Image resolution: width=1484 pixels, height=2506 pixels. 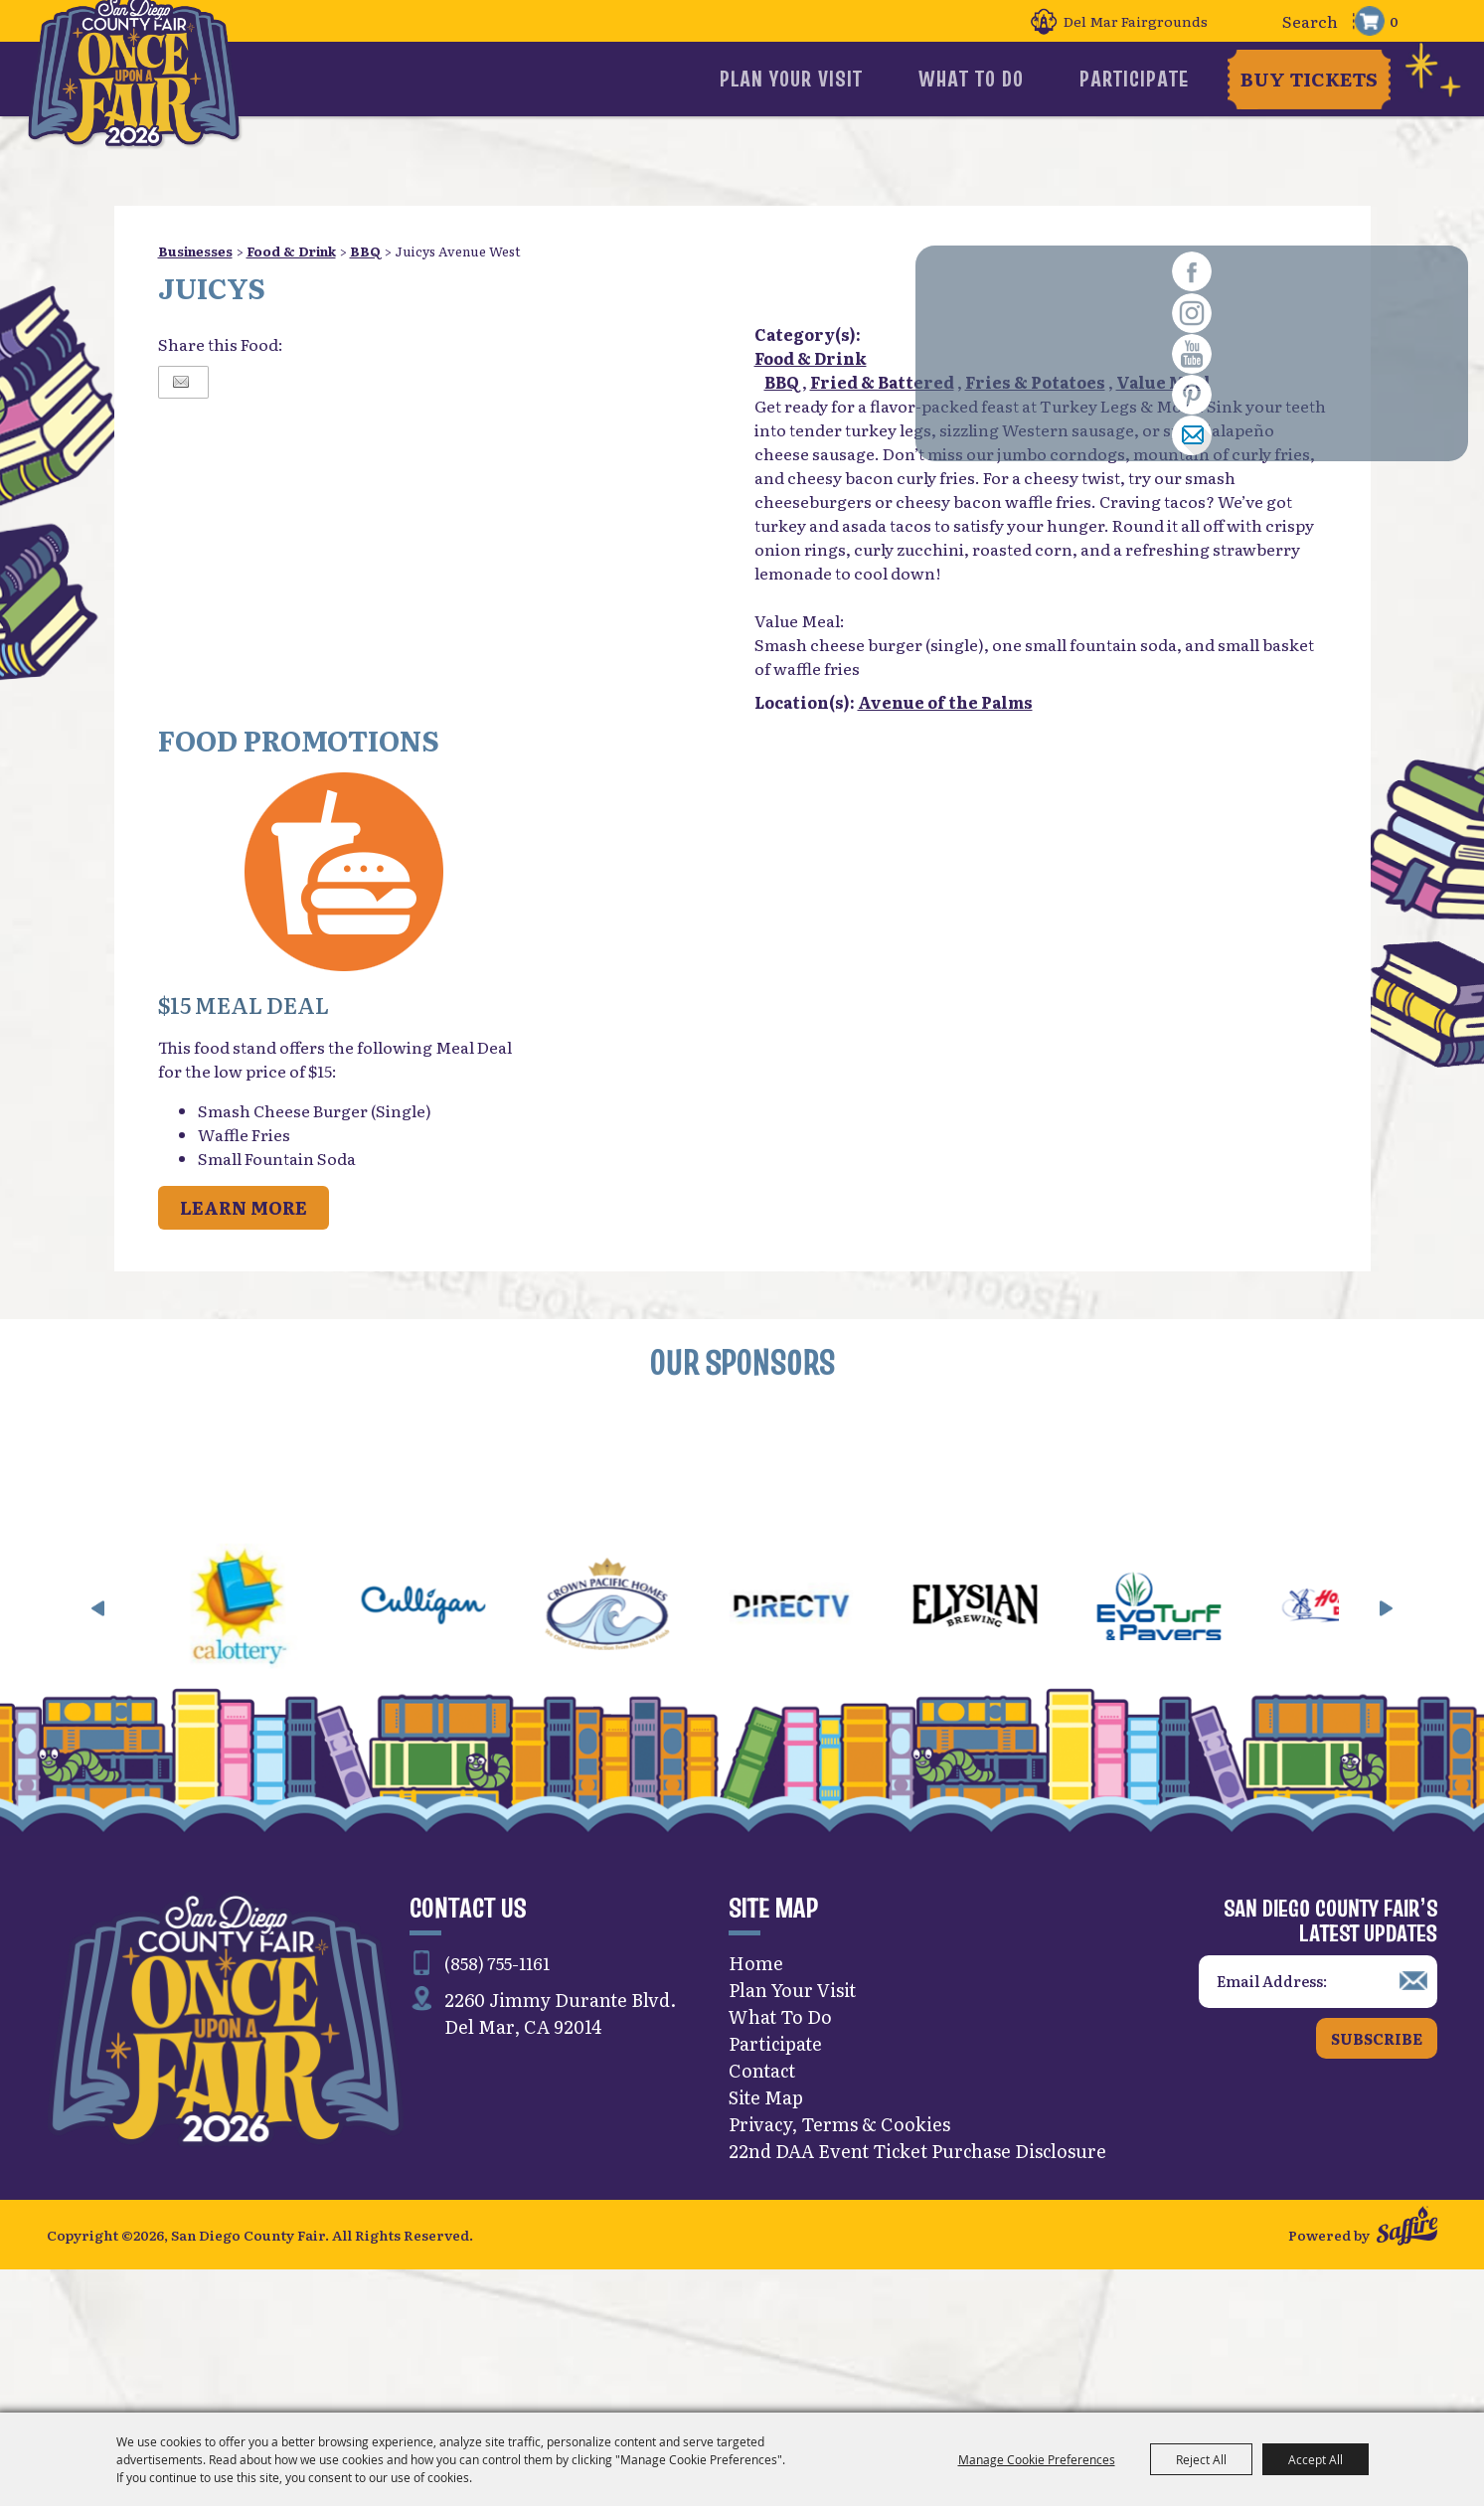 I want to click on [visit sponsor: CA Lottery], so click(x=299, y=1746).